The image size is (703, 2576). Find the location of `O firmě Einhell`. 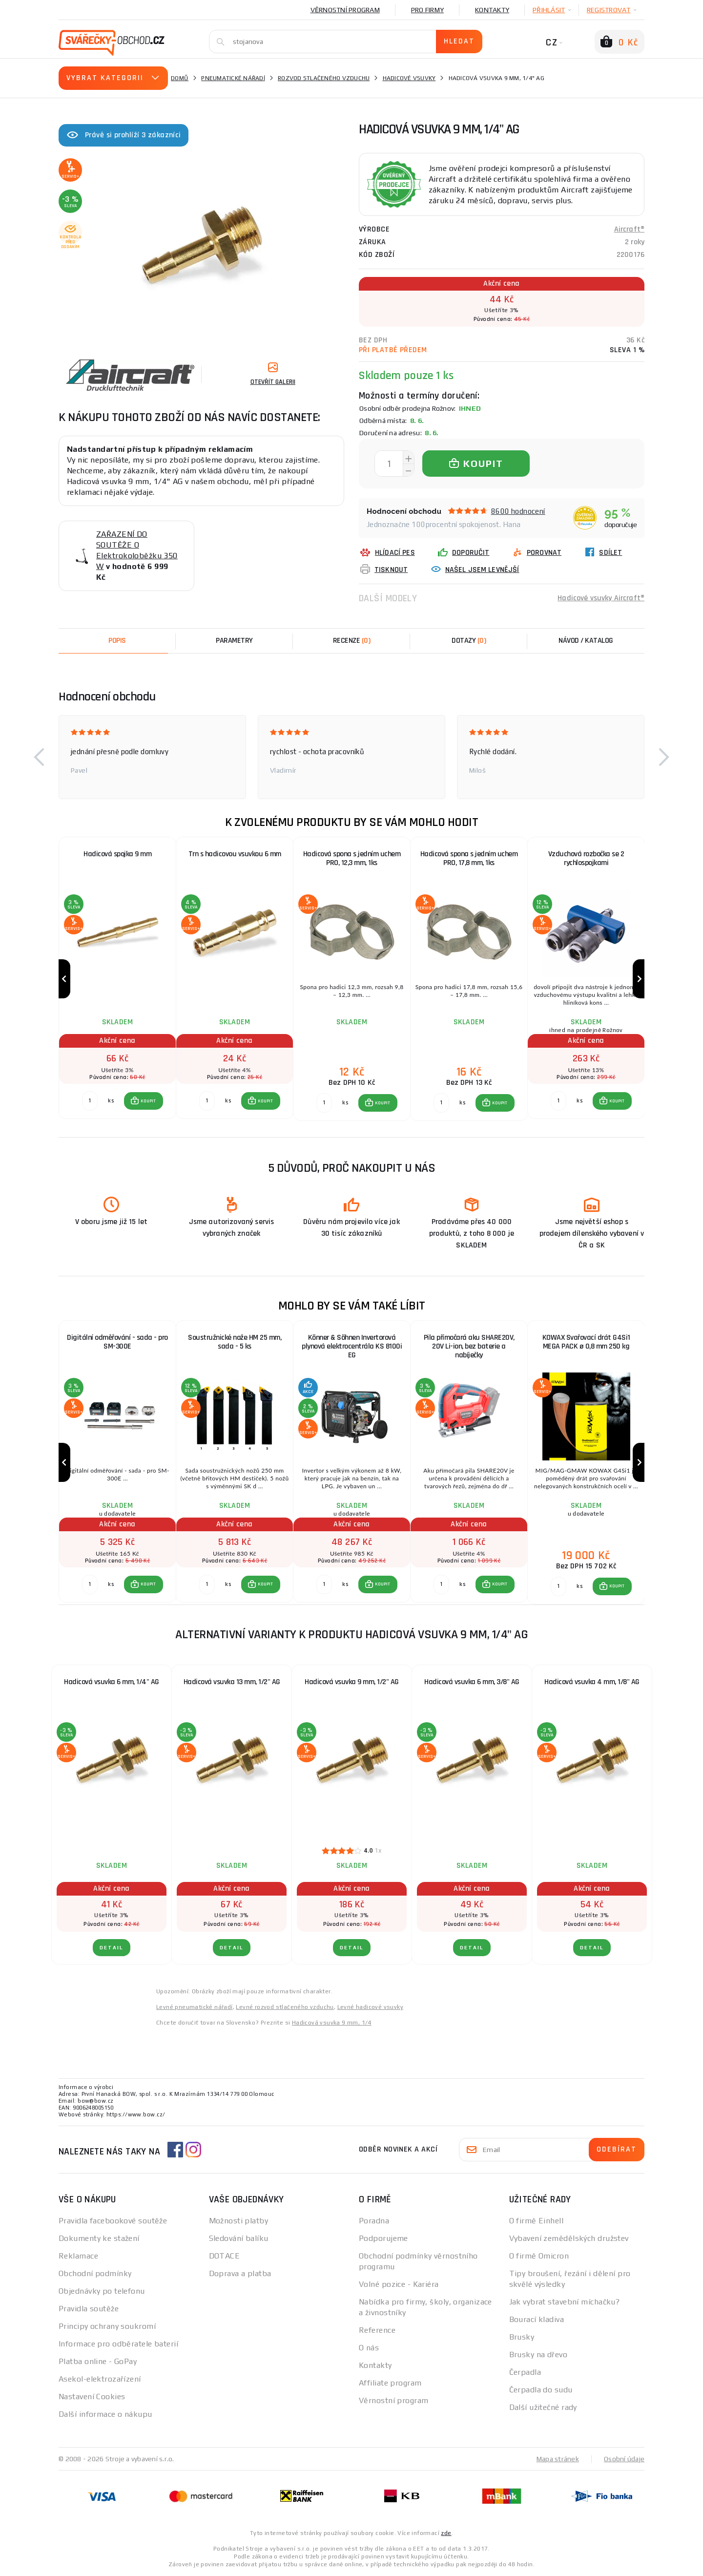

O firmě Einhell is located at coordinates (536, 2220).